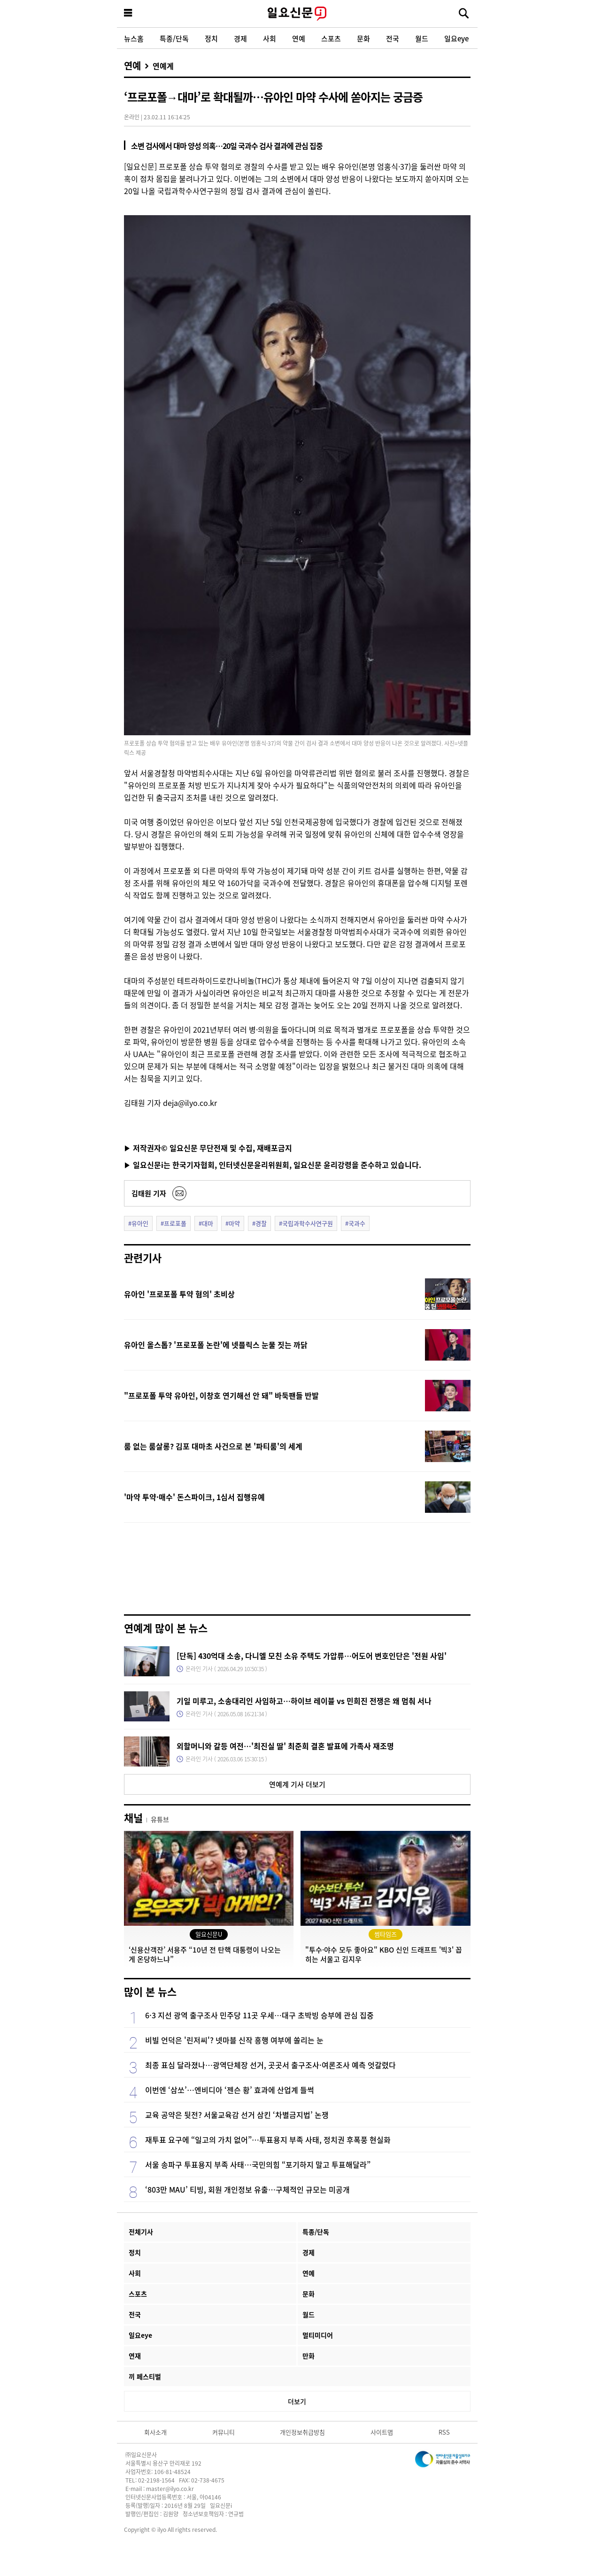  Describe the element at coordinates (304, 1700) in the screenshot. I see `기일 미루고, 소송대리인 사임하고…하이브 레이블 vs 민희진 전쟁은 왜 멈춰 서나` at that location.